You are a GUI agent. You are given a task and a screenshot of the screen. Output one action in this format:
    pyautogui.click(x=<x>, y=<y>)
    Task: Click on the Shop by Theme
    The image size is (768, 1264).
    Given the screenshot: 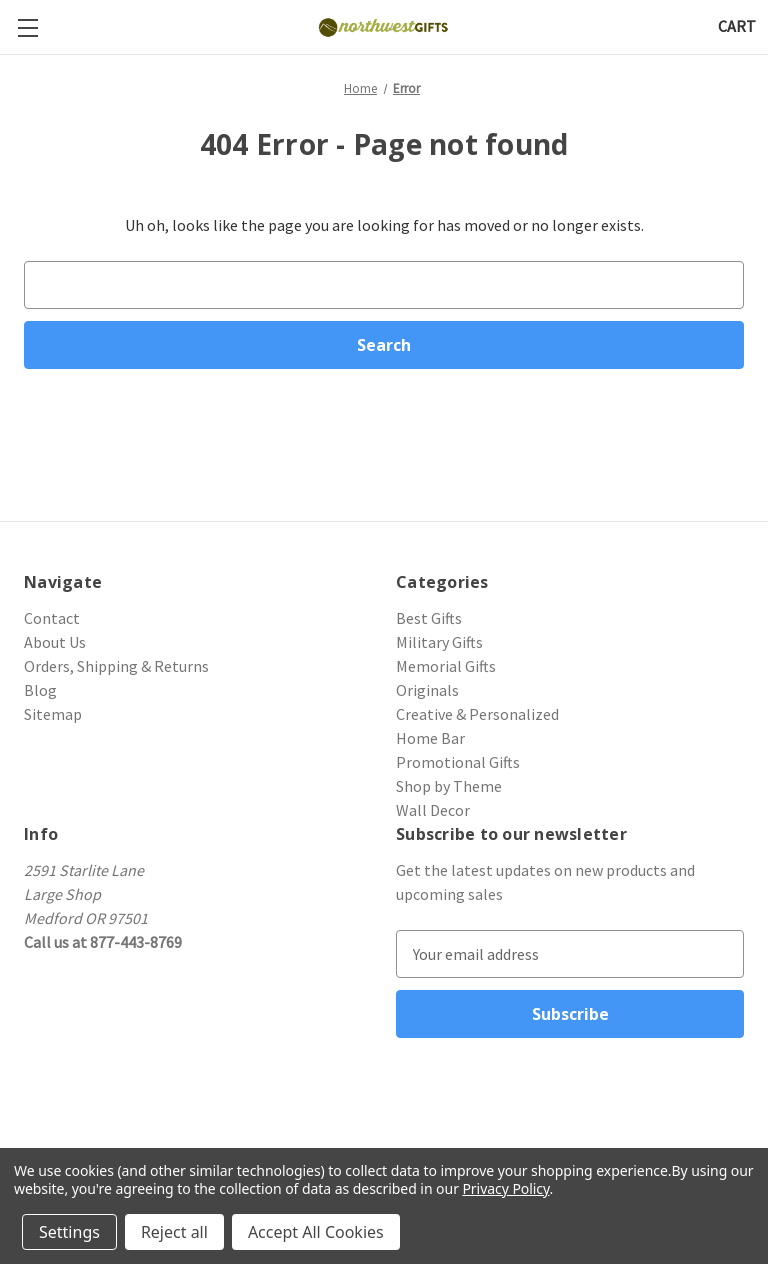 What is the action you would take?
    pyautogui.click(x=449, y=786)
    